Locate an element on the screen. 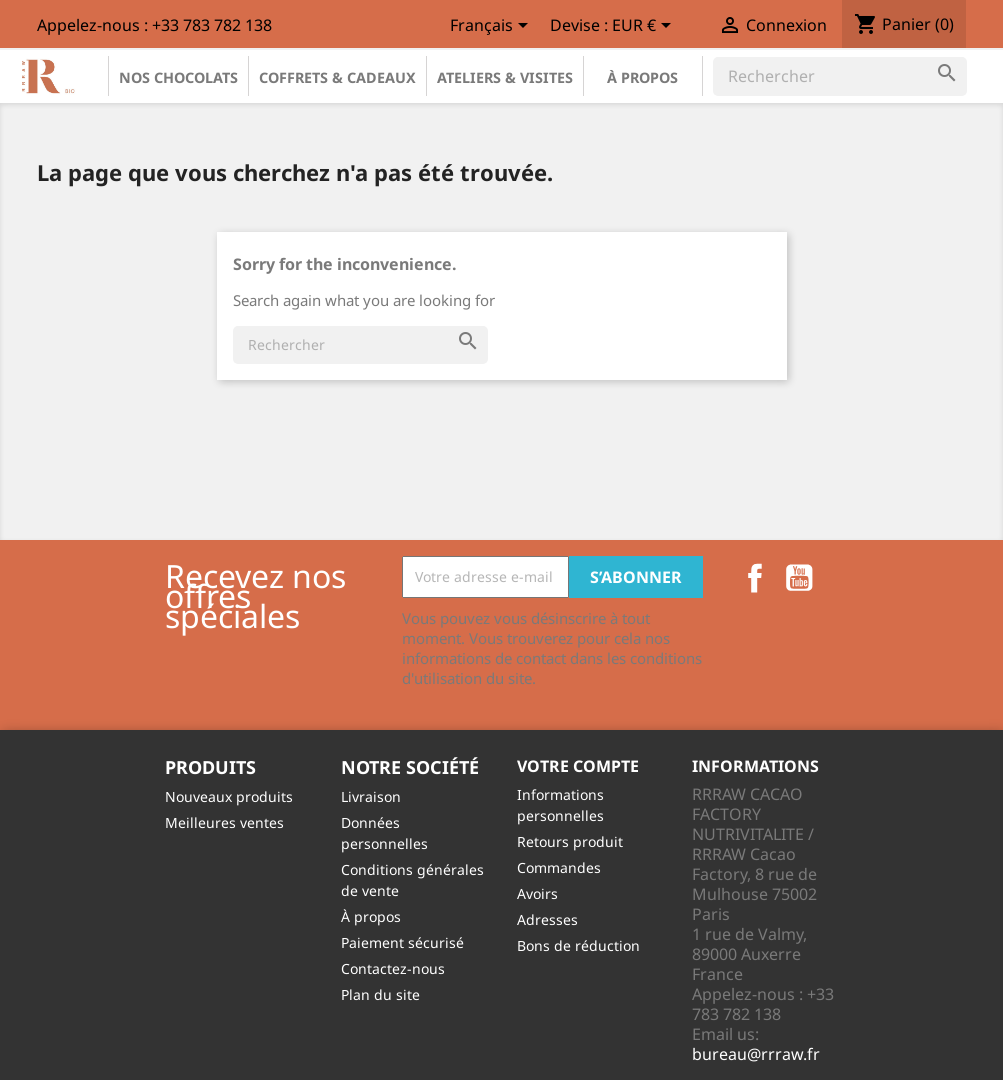 This screenshot has height=1080, width=1003. YouTube is located at coordinates (799, 578).